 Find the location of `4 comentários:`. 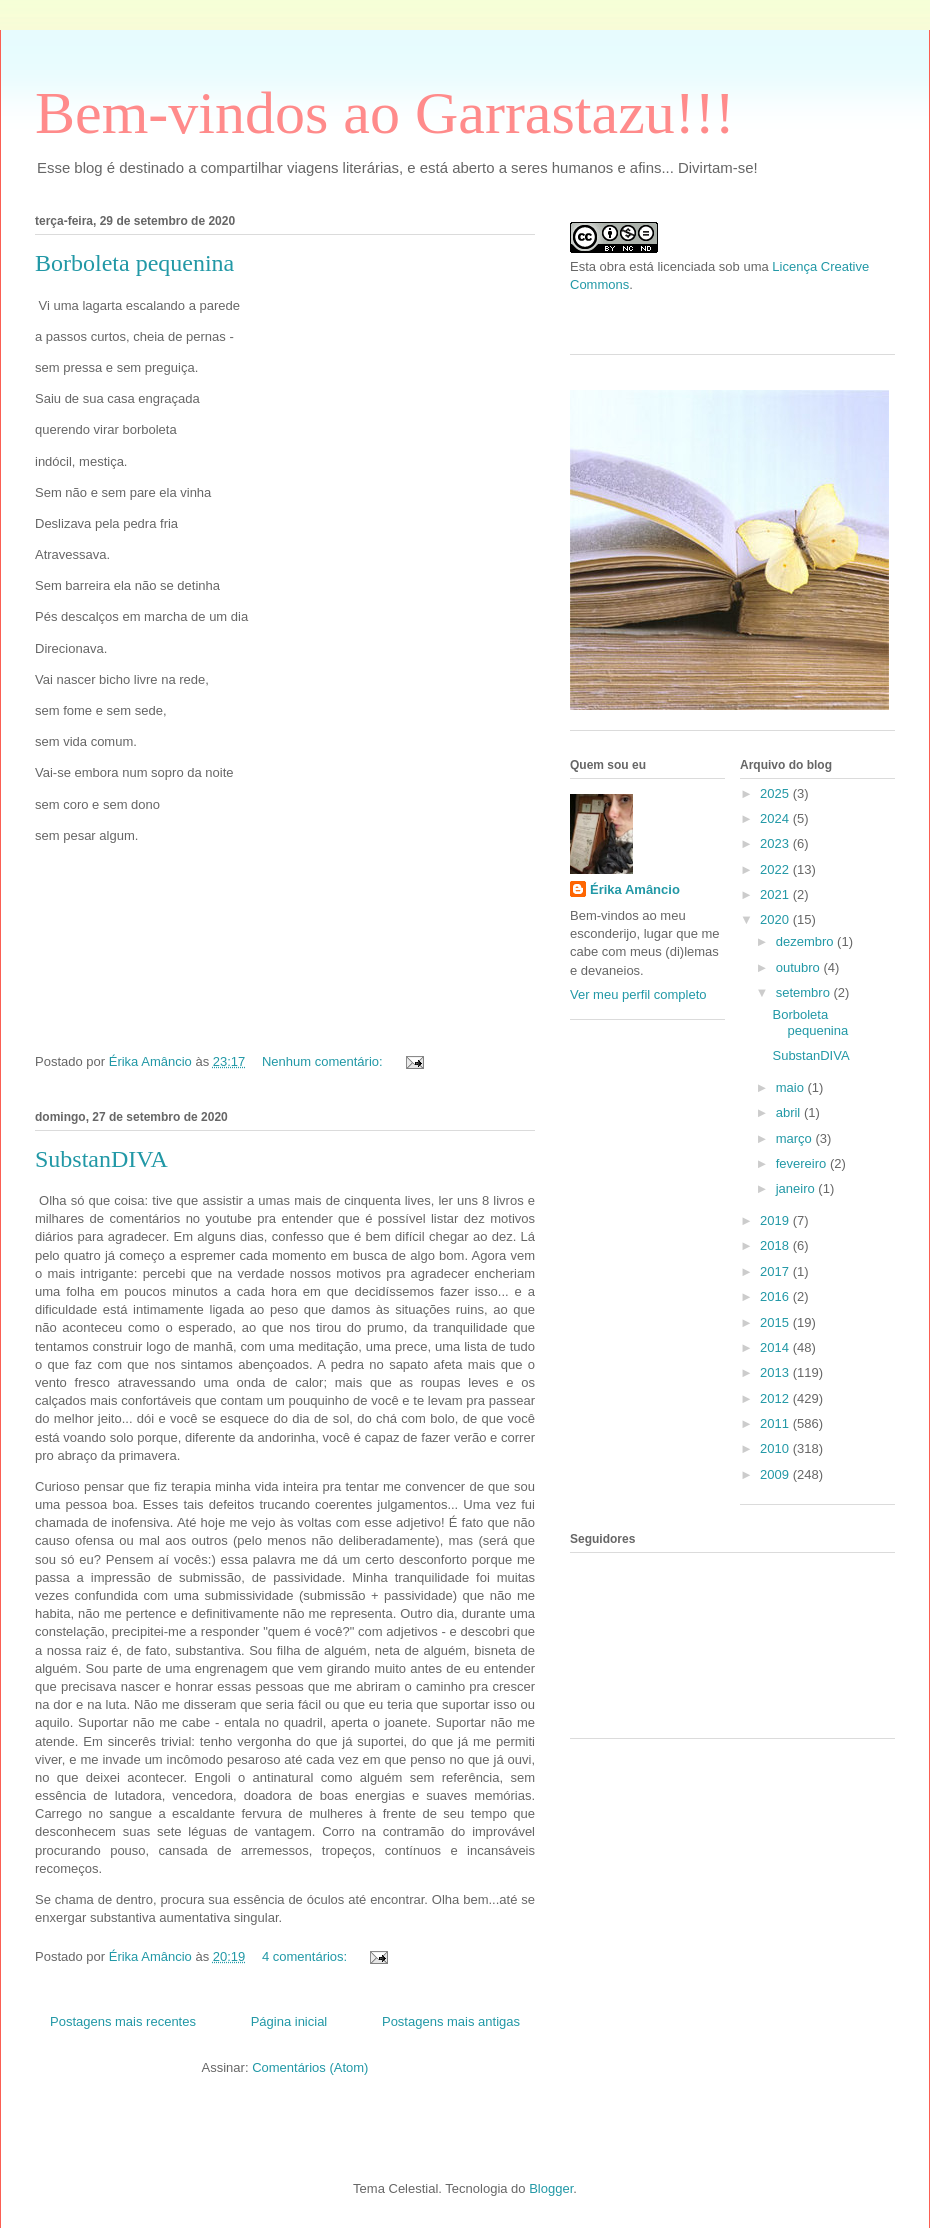

4 comentários: is located at coordinates (306, 1956).